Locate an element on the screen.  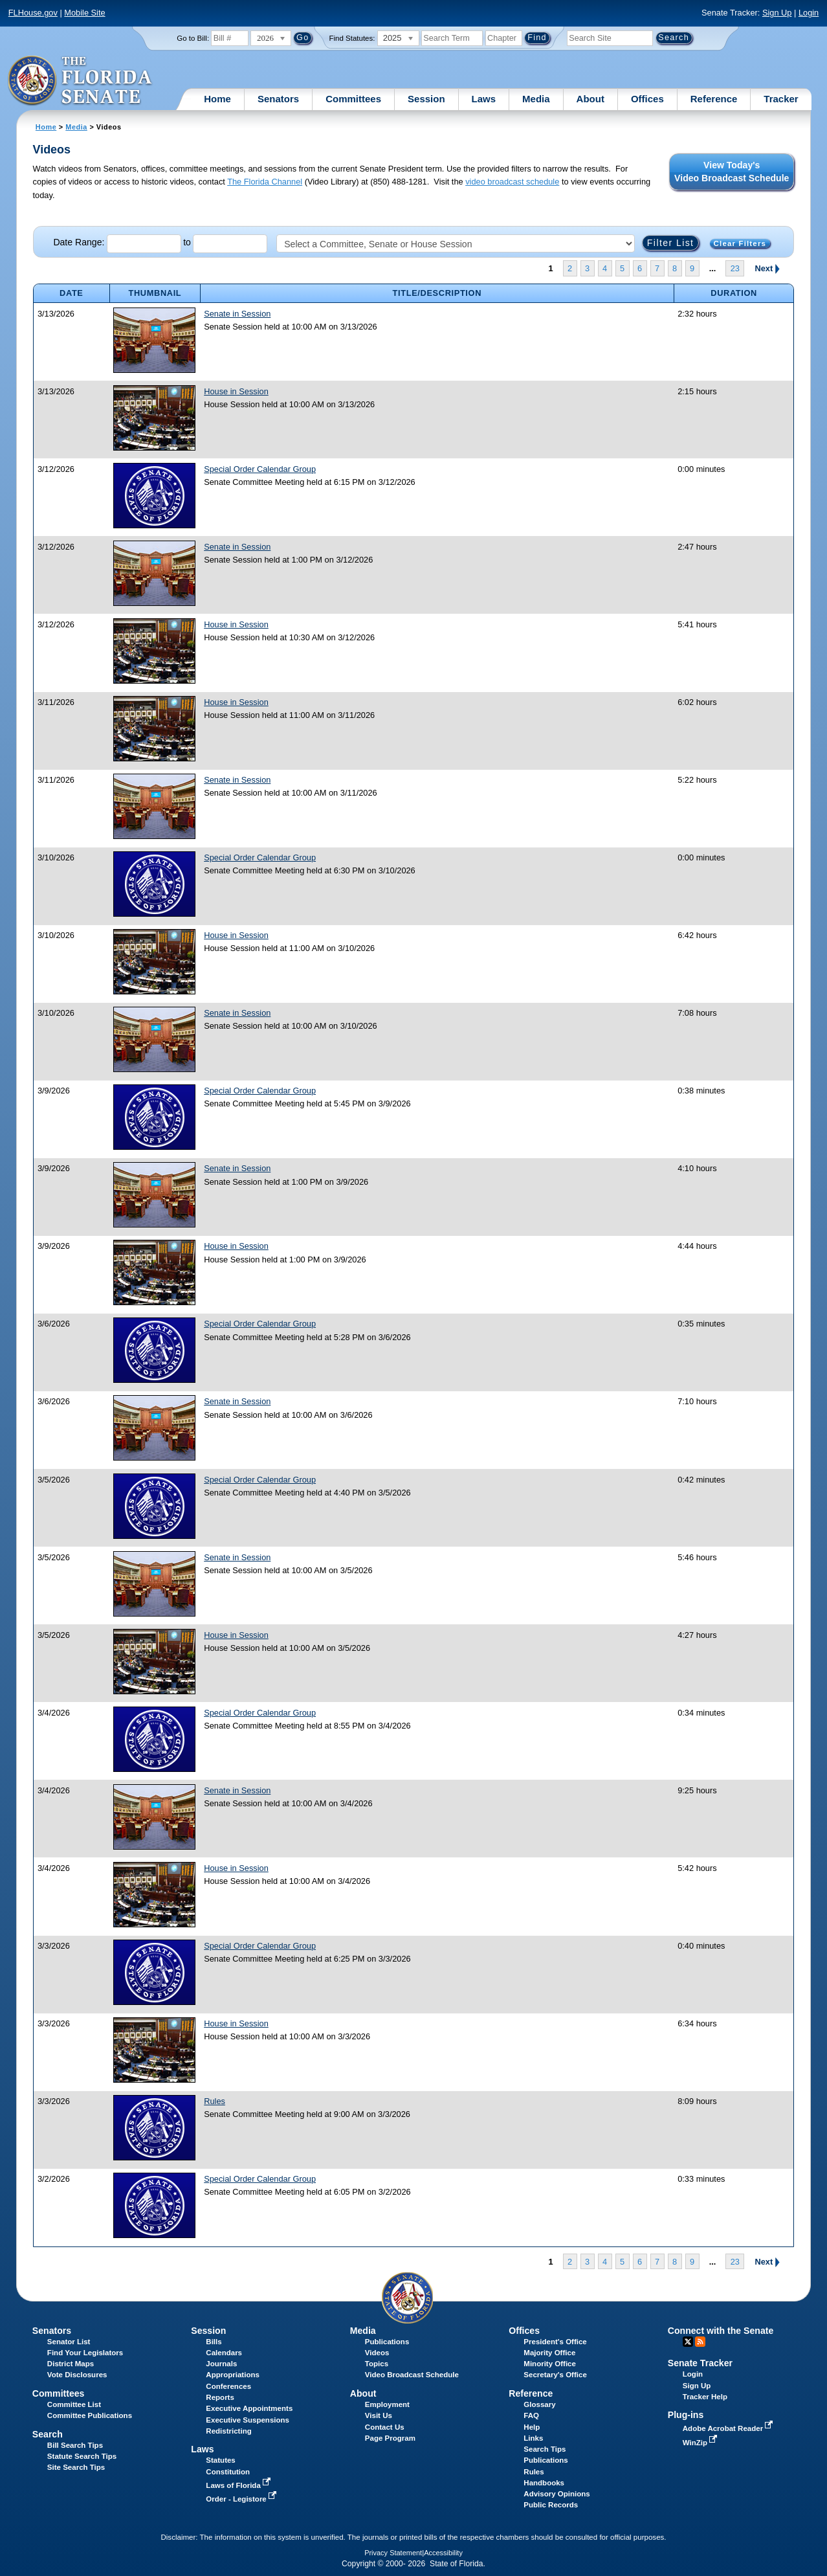
Reports is located at coordinates (220, 2397).